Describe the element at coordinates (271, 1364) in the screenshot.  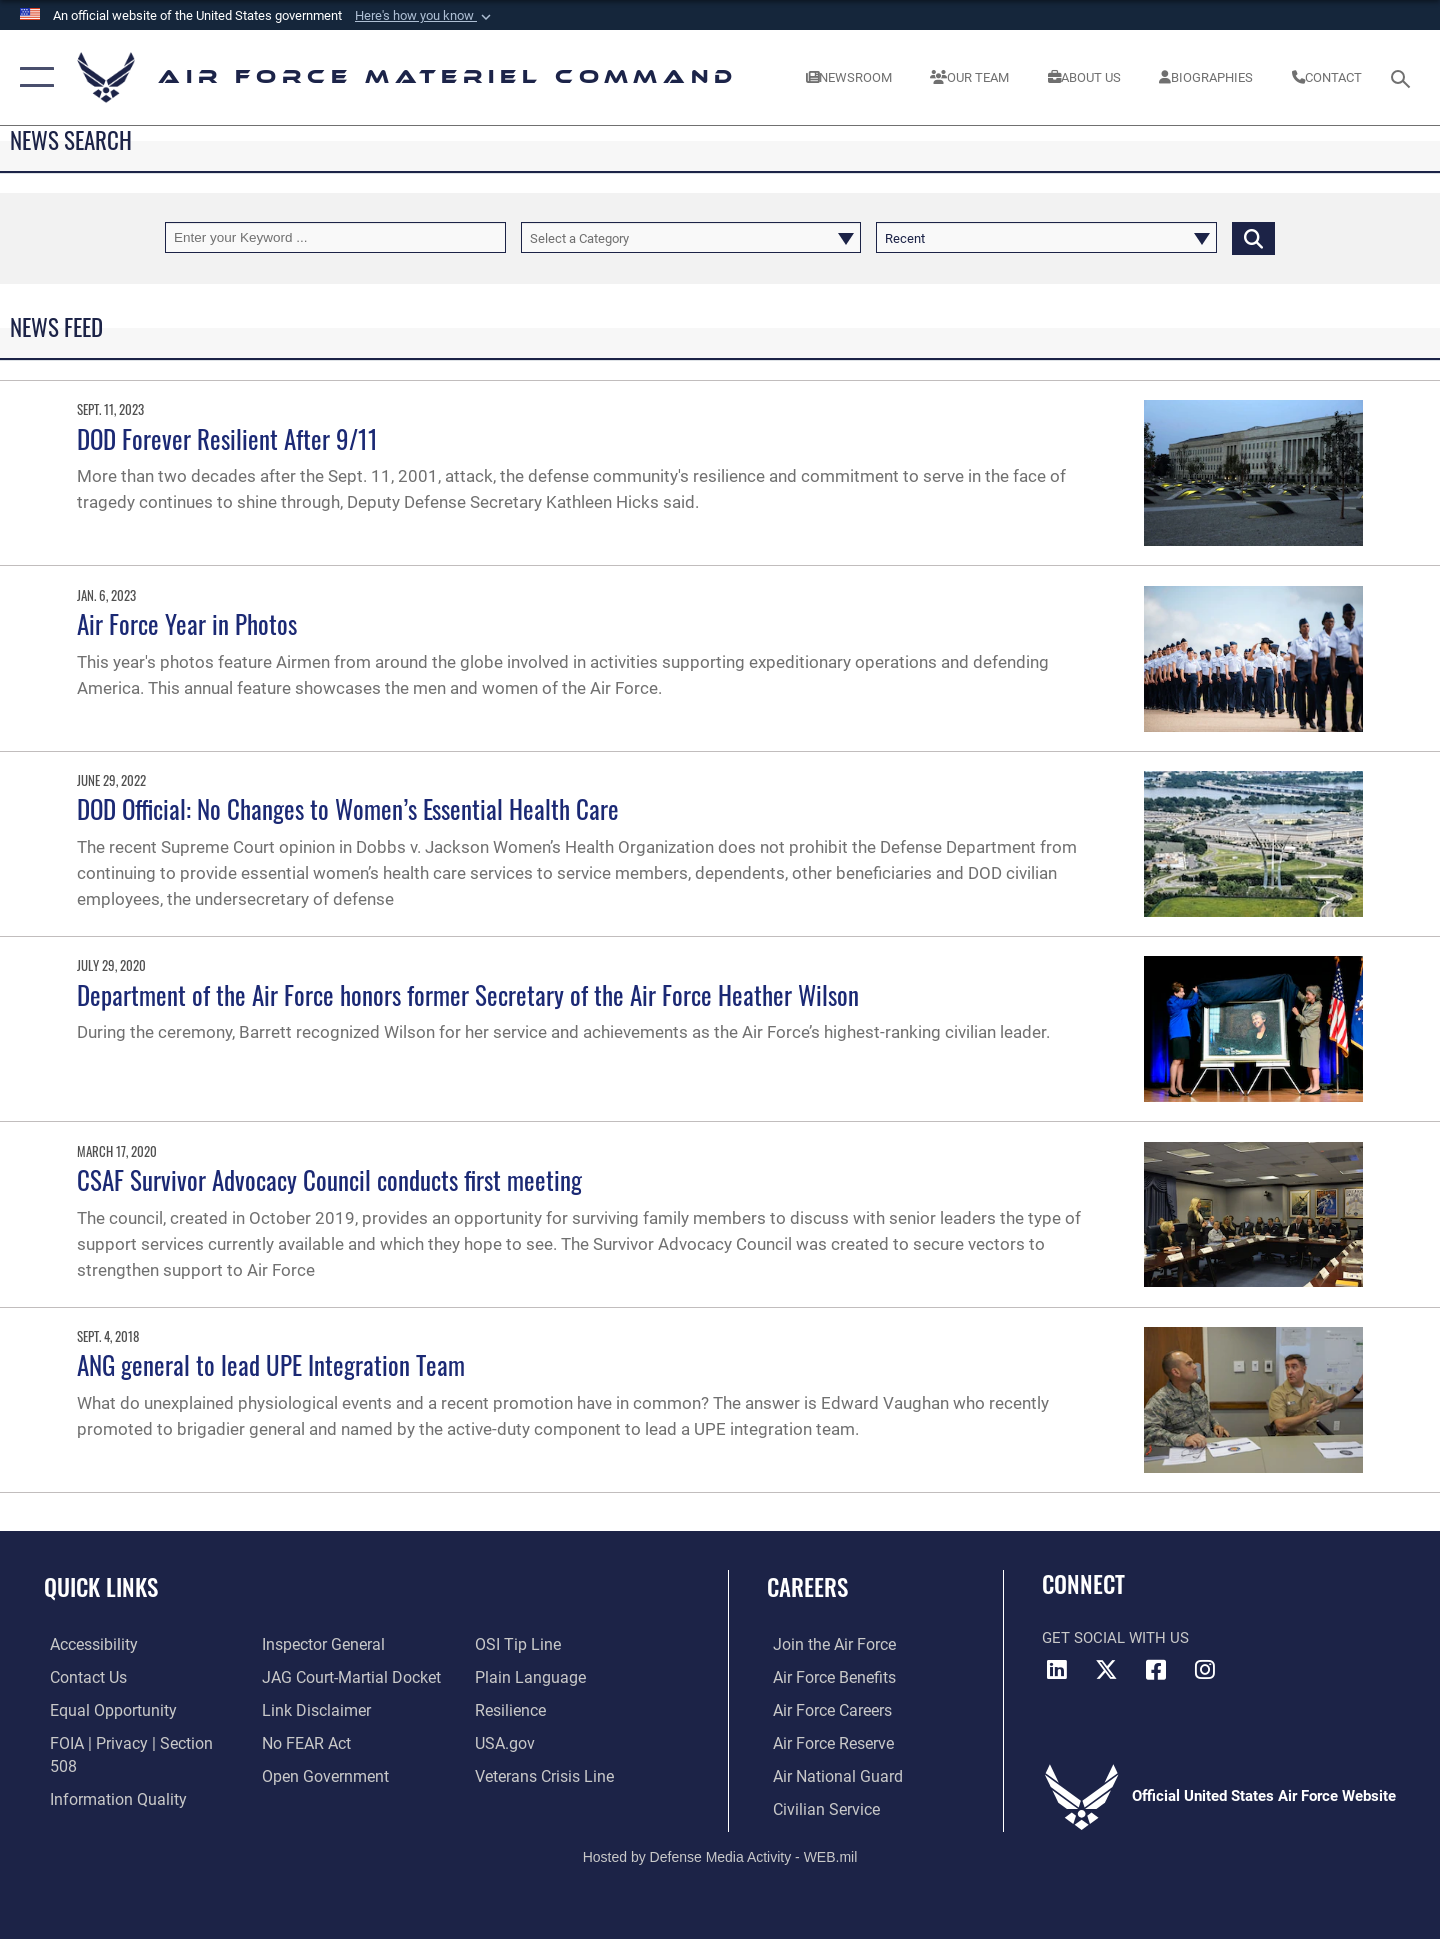
I see `ANG general to lead UPE Integration Team` at that location.